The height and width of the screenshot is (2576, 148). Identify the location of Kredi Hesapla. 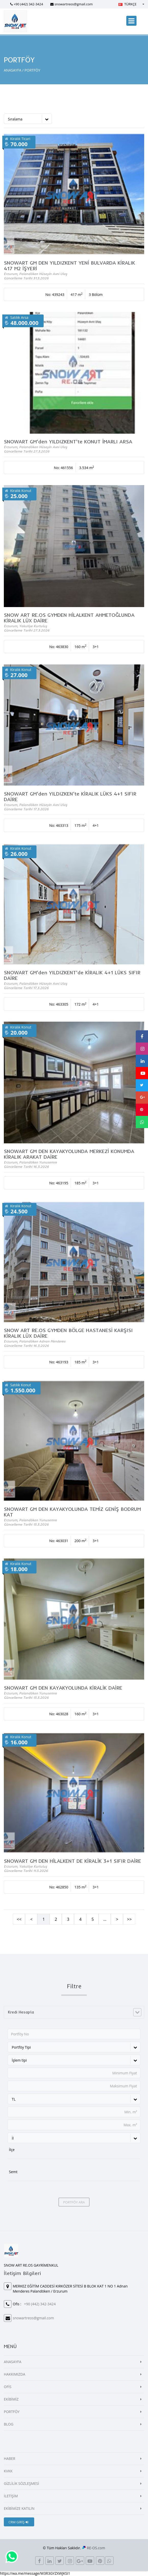
(21, 2012).